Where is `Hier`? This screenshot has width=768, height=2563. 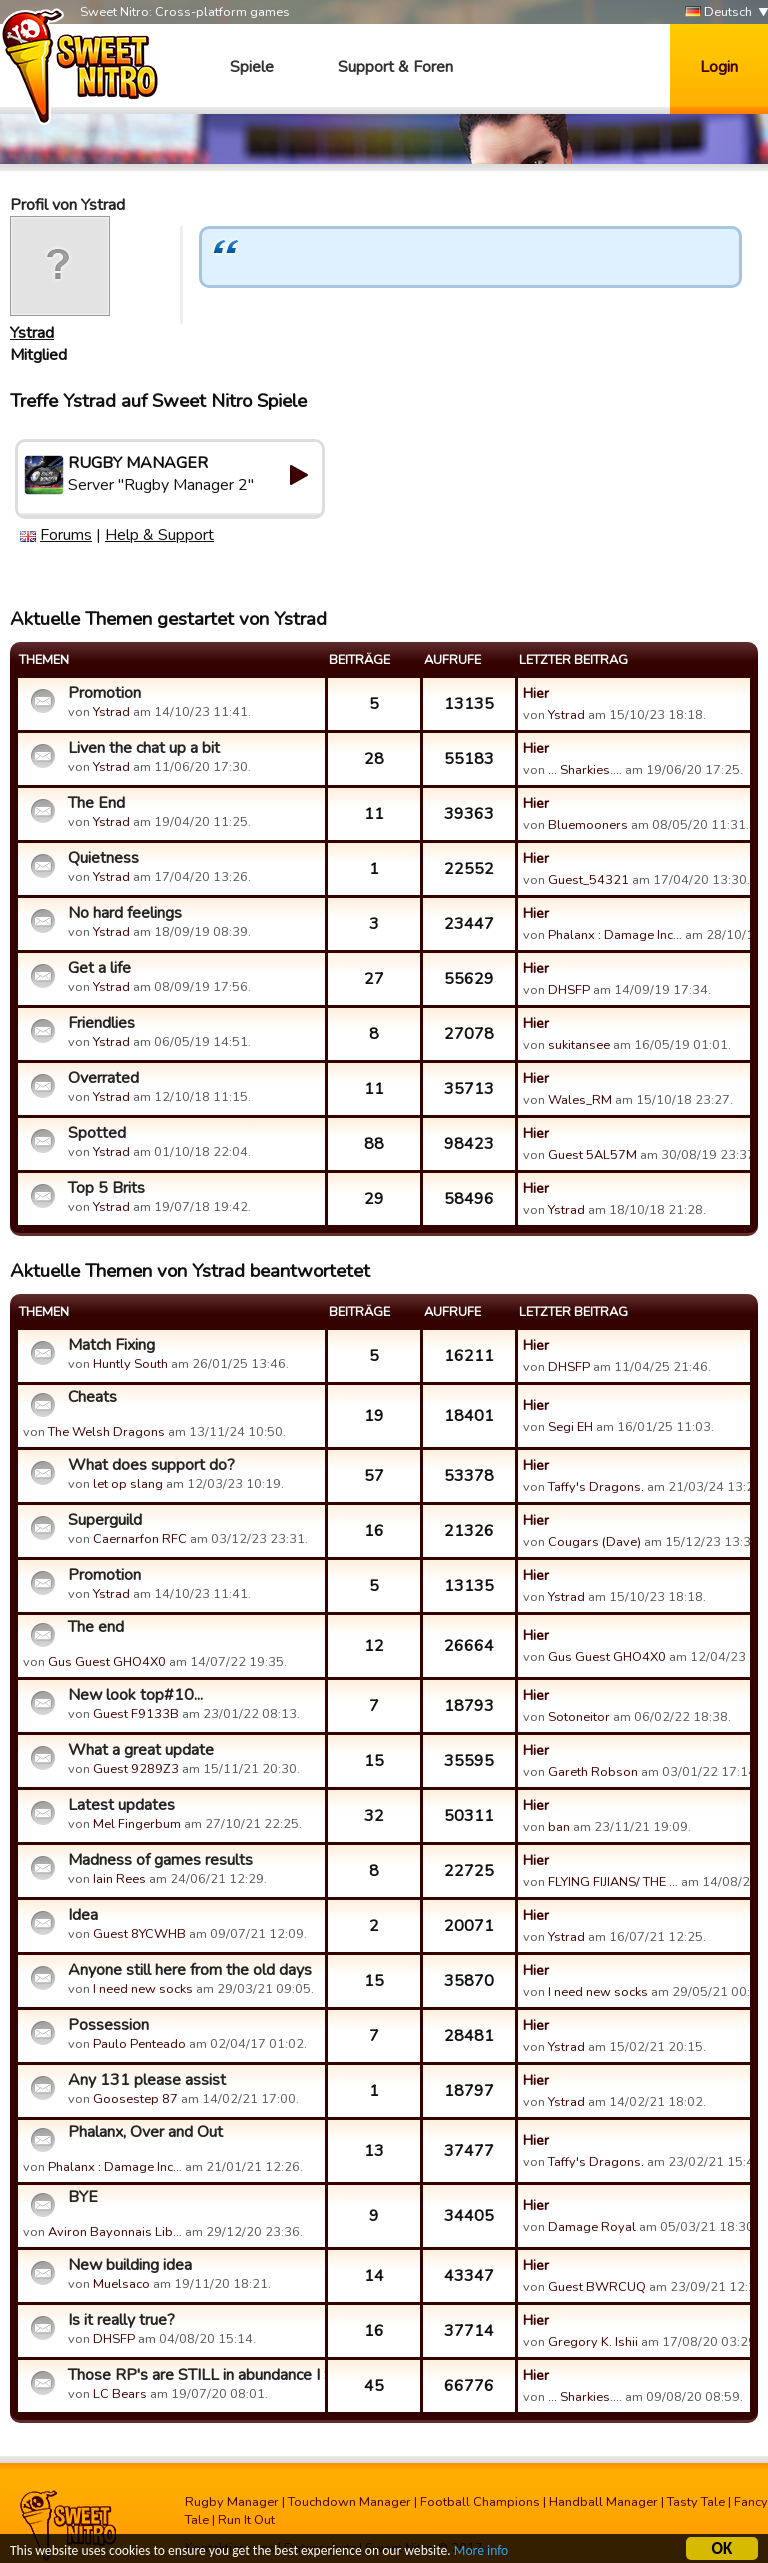 Hier is located at coordinates (536, 693).